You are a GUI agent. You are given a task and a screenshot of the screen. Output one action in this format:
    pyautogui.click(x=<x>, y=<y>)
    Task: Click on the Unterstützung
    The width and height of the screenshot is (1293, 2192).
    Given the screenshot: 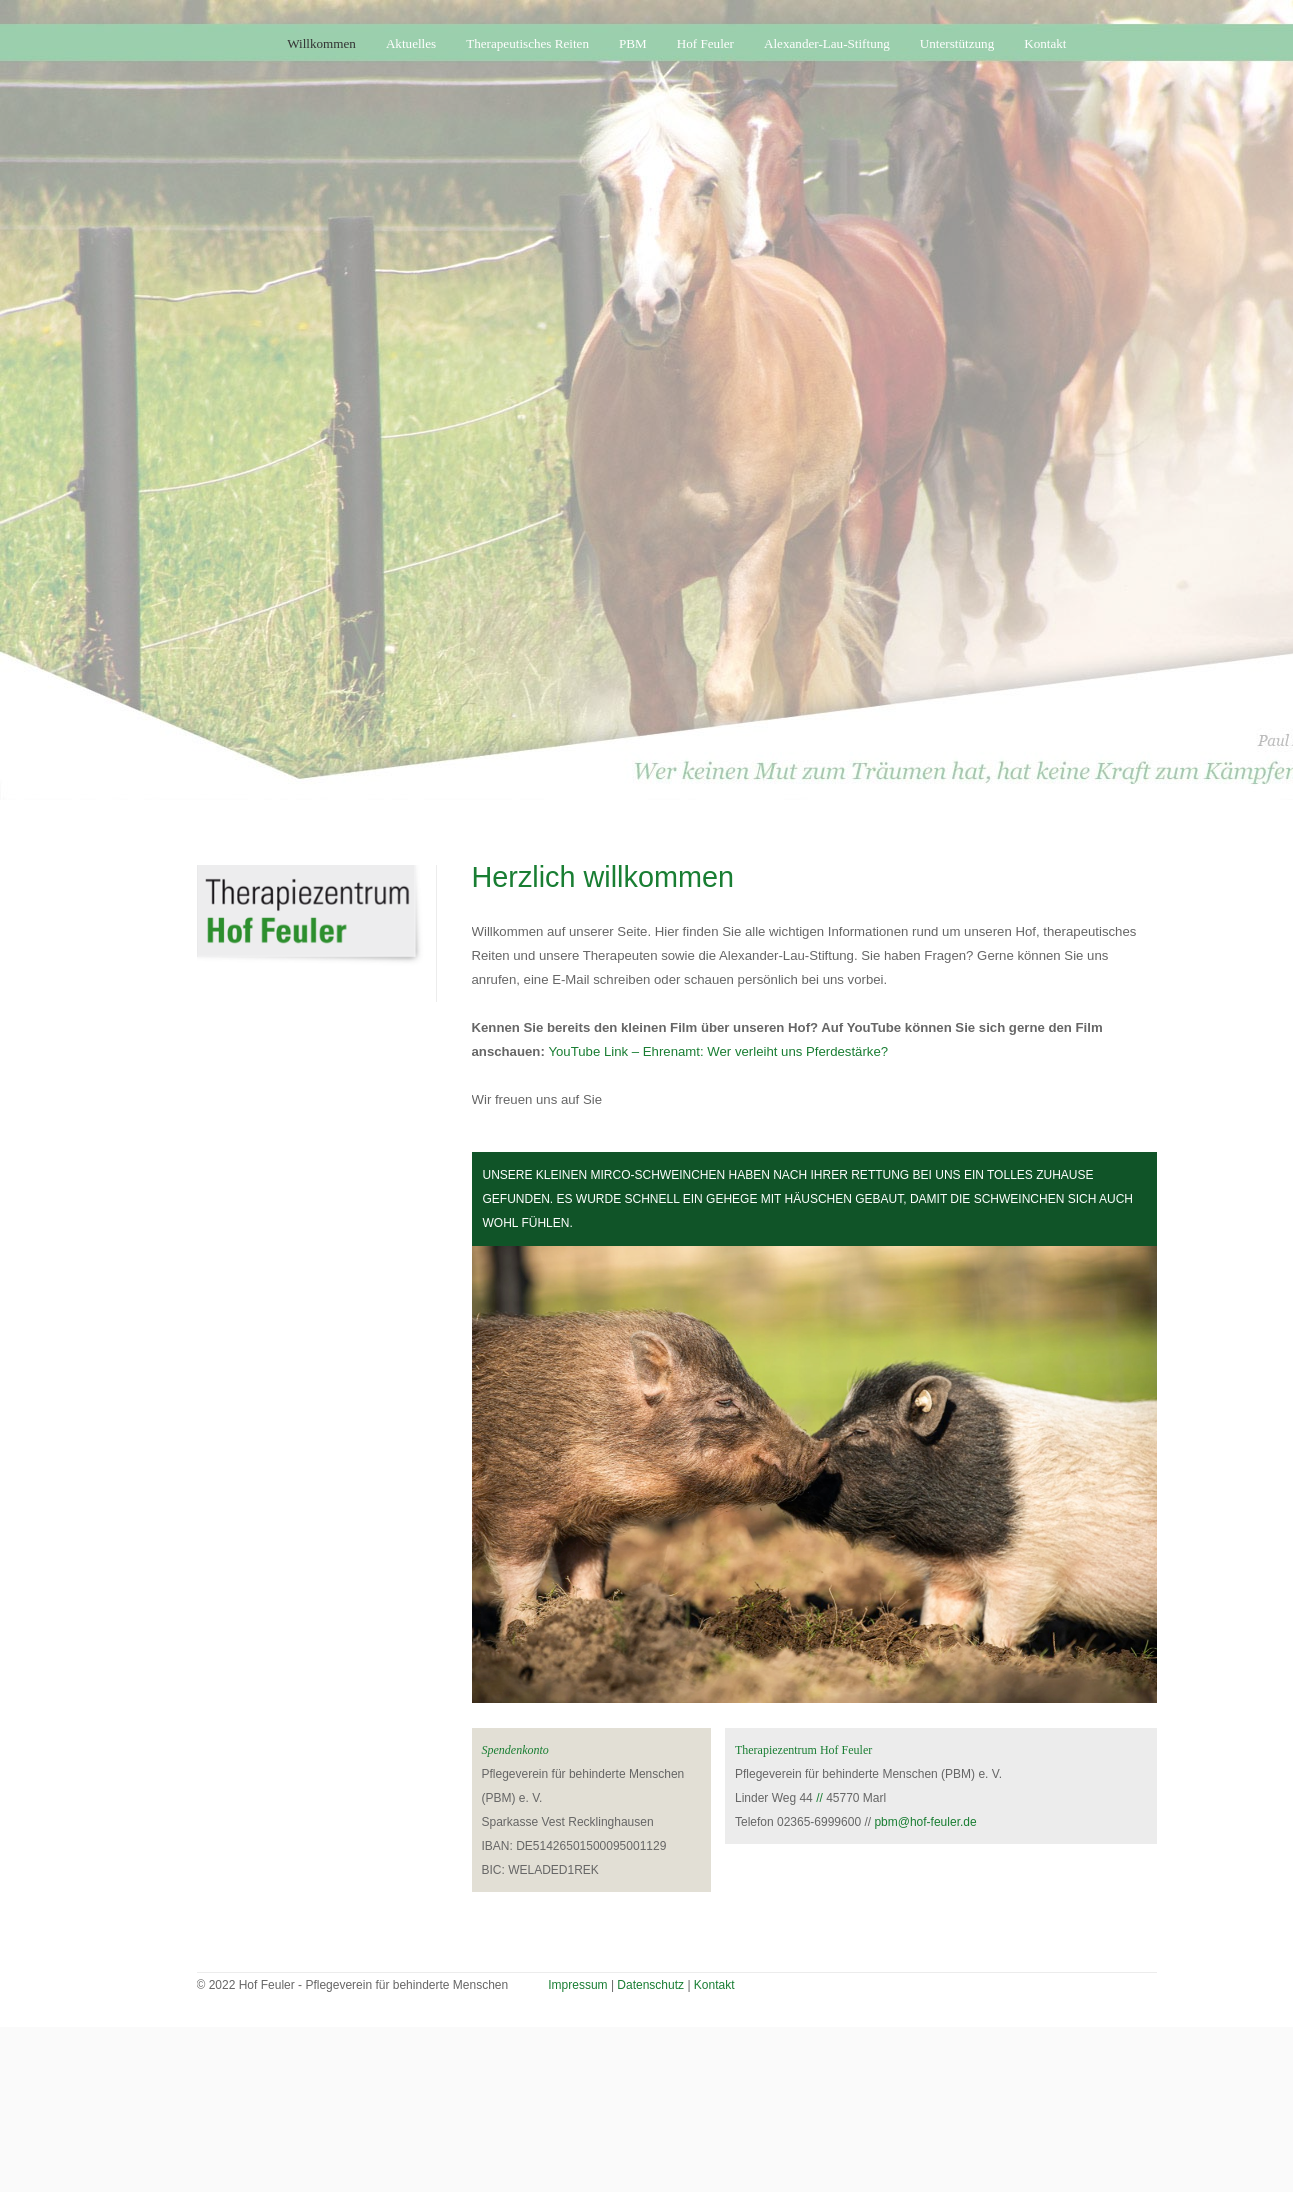 What is the action you would take?
    pyautogui.click(x=957, y=43)
    